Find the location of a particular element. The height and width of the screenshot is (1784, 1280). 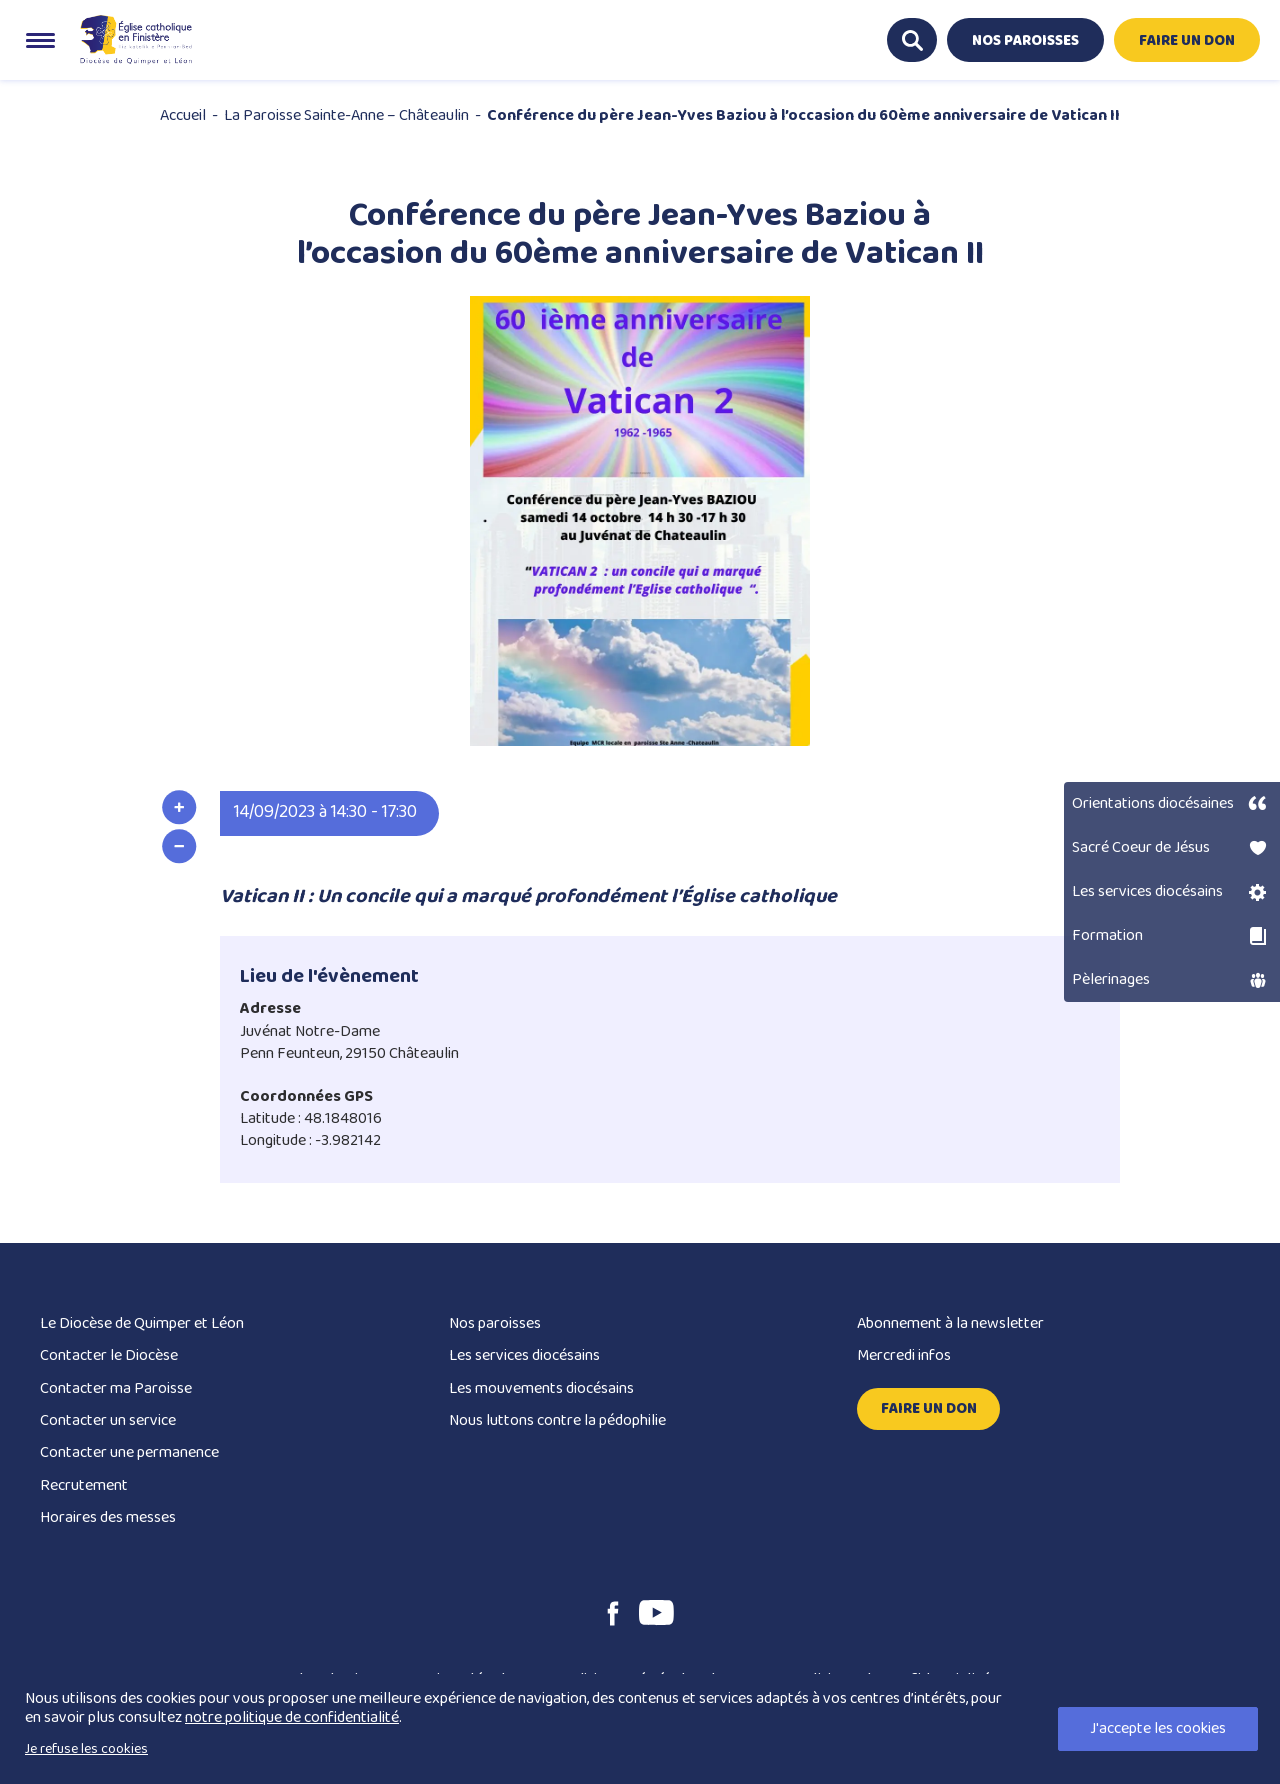

Nous luttons contre la pédophilie is located at coordinates (557, 1420).